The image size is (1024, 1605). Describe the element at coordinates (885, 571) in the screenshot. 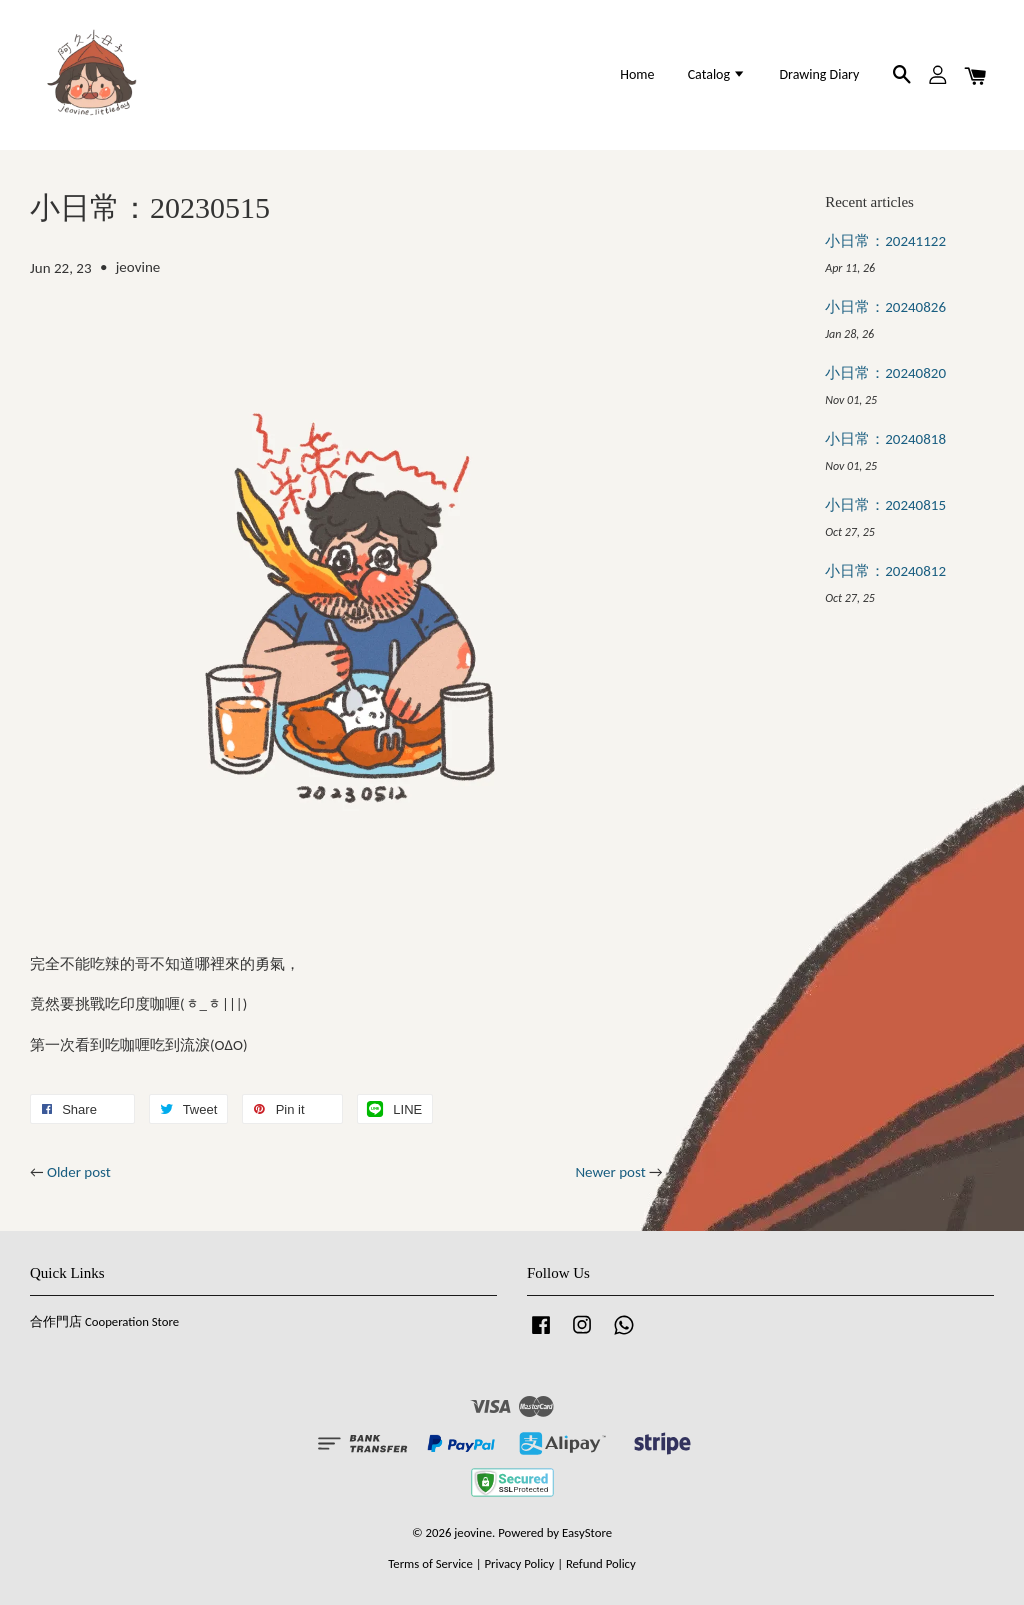

I see `小日常：20240812` at that location.